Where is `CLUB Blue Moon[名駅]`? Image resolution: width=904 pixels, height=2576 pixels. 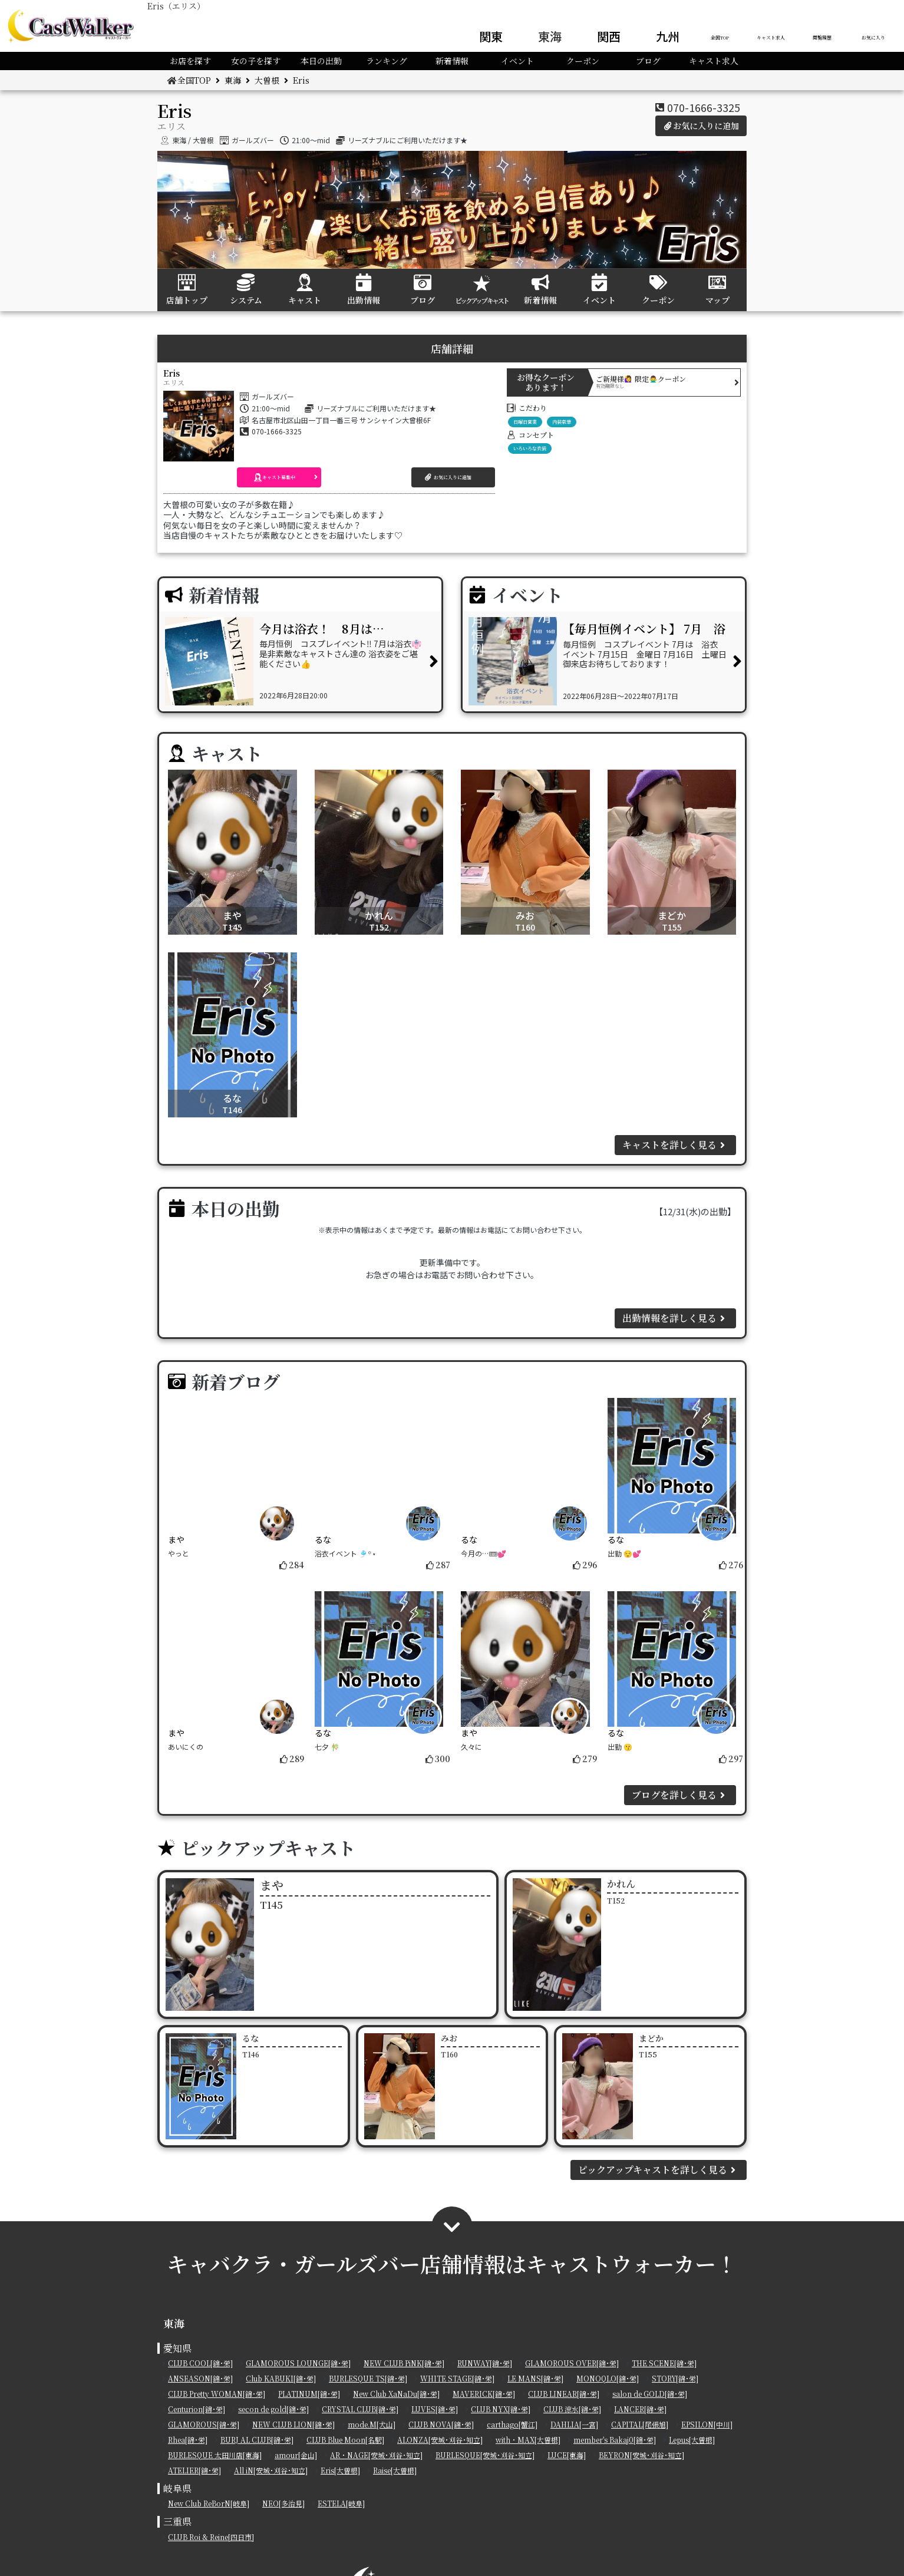
CLUB Blue Moon[名駅] is located at coordinates (345, 2440).